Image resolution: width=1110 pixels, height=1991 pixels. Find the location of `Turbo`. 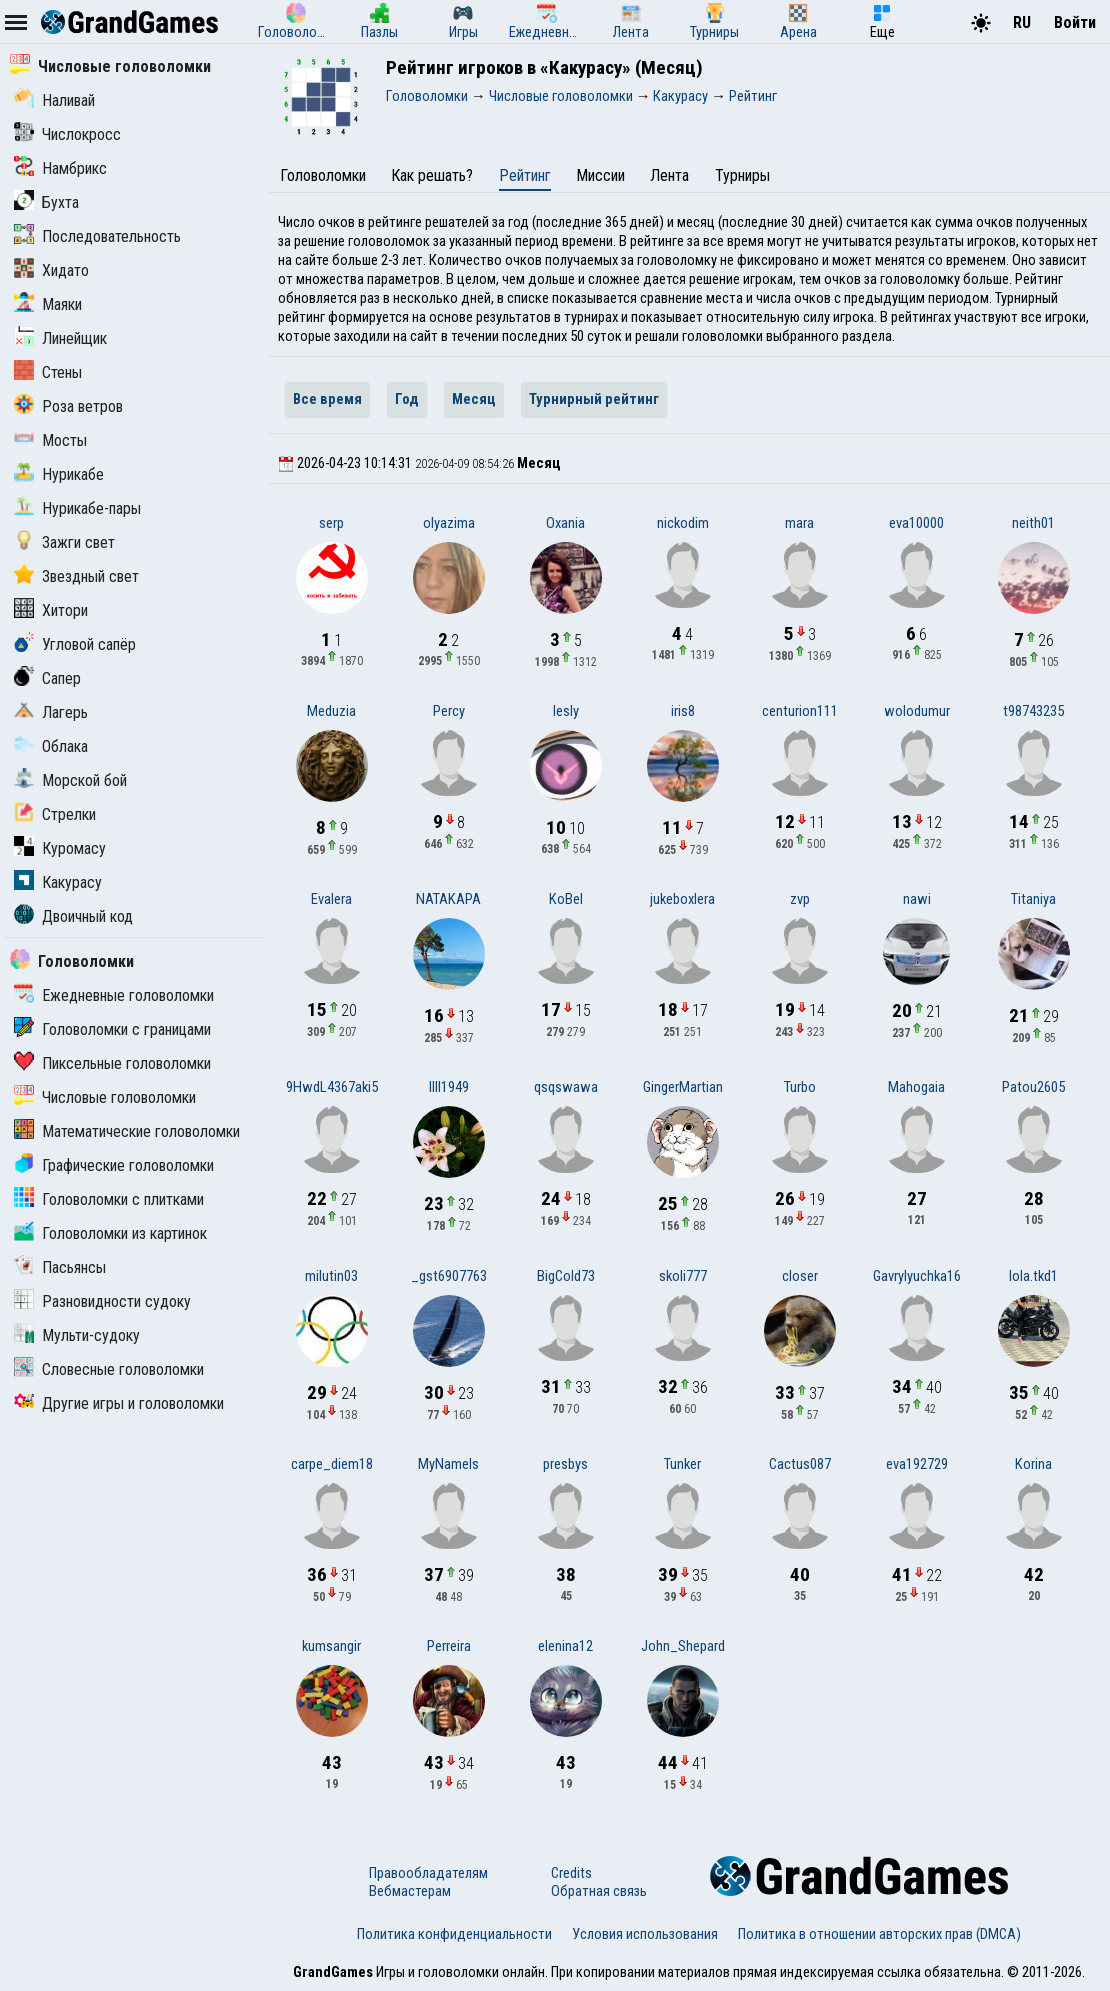

Turbo is located at coordinates (800, 1087).